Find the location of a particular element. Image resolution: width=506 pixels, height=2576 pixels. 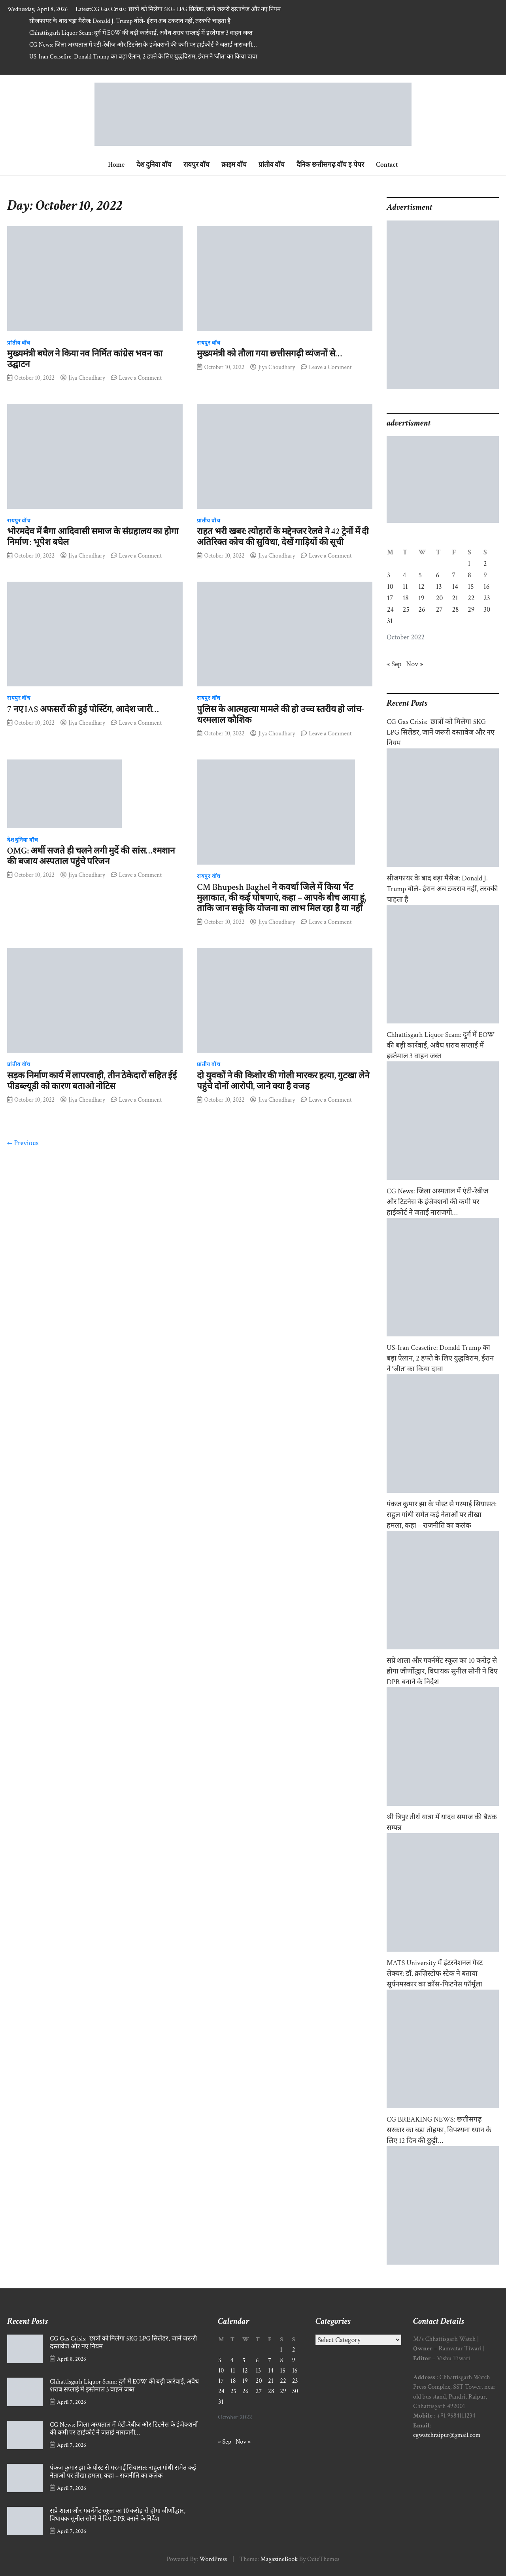

सीजफायर के बाद बड़ा मैसेज: Donald J. Trump बोले- ईरान अब टकराव नहीं, तरक्की चाहता है is located at coordinates (129, 21).